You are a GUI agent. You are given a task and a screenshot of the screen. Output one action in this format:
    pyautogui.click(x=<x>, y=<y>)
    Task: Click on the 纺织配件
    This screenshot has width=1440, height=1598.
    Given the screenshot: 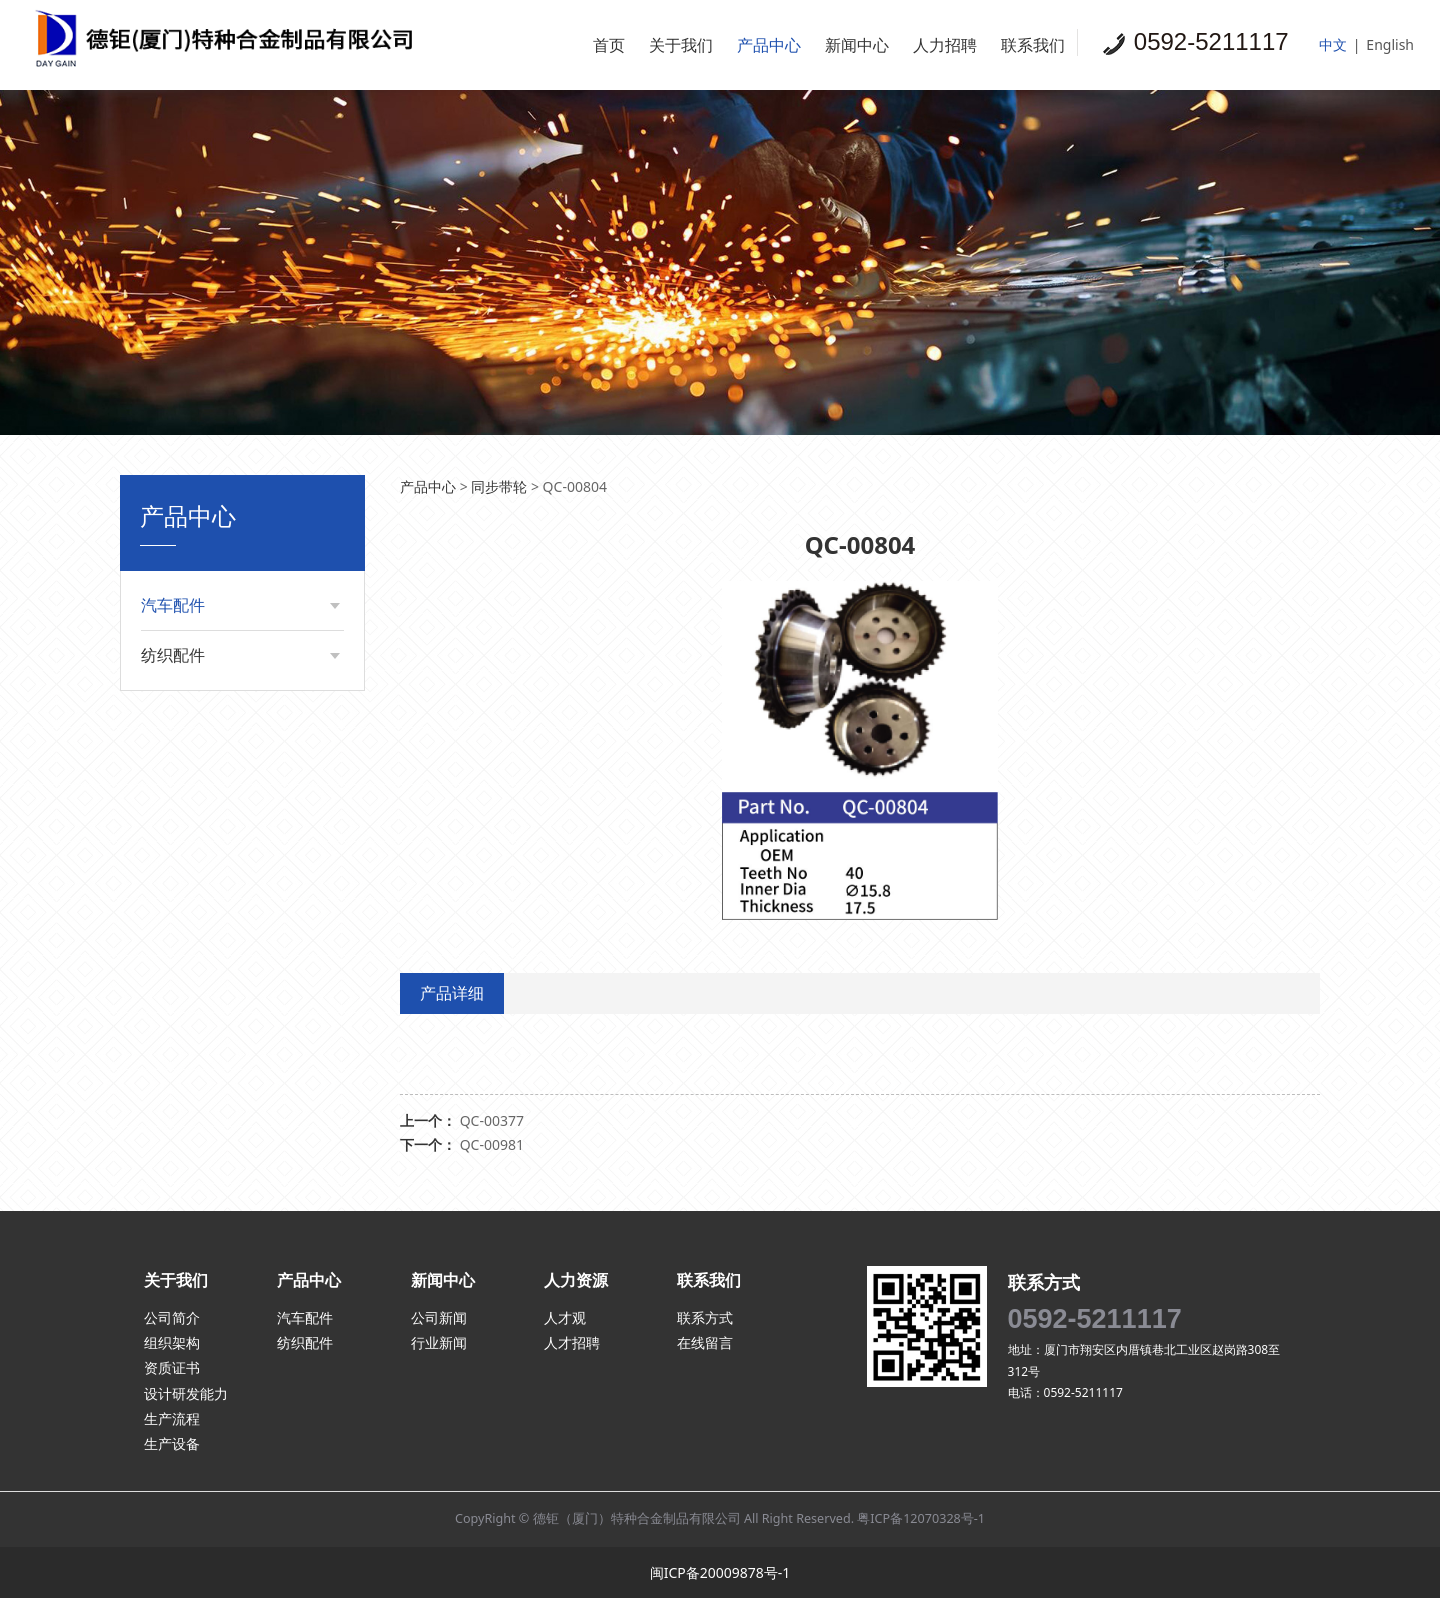 What is the action you would take?
    pyautogui.click(x=173, y=655)
    